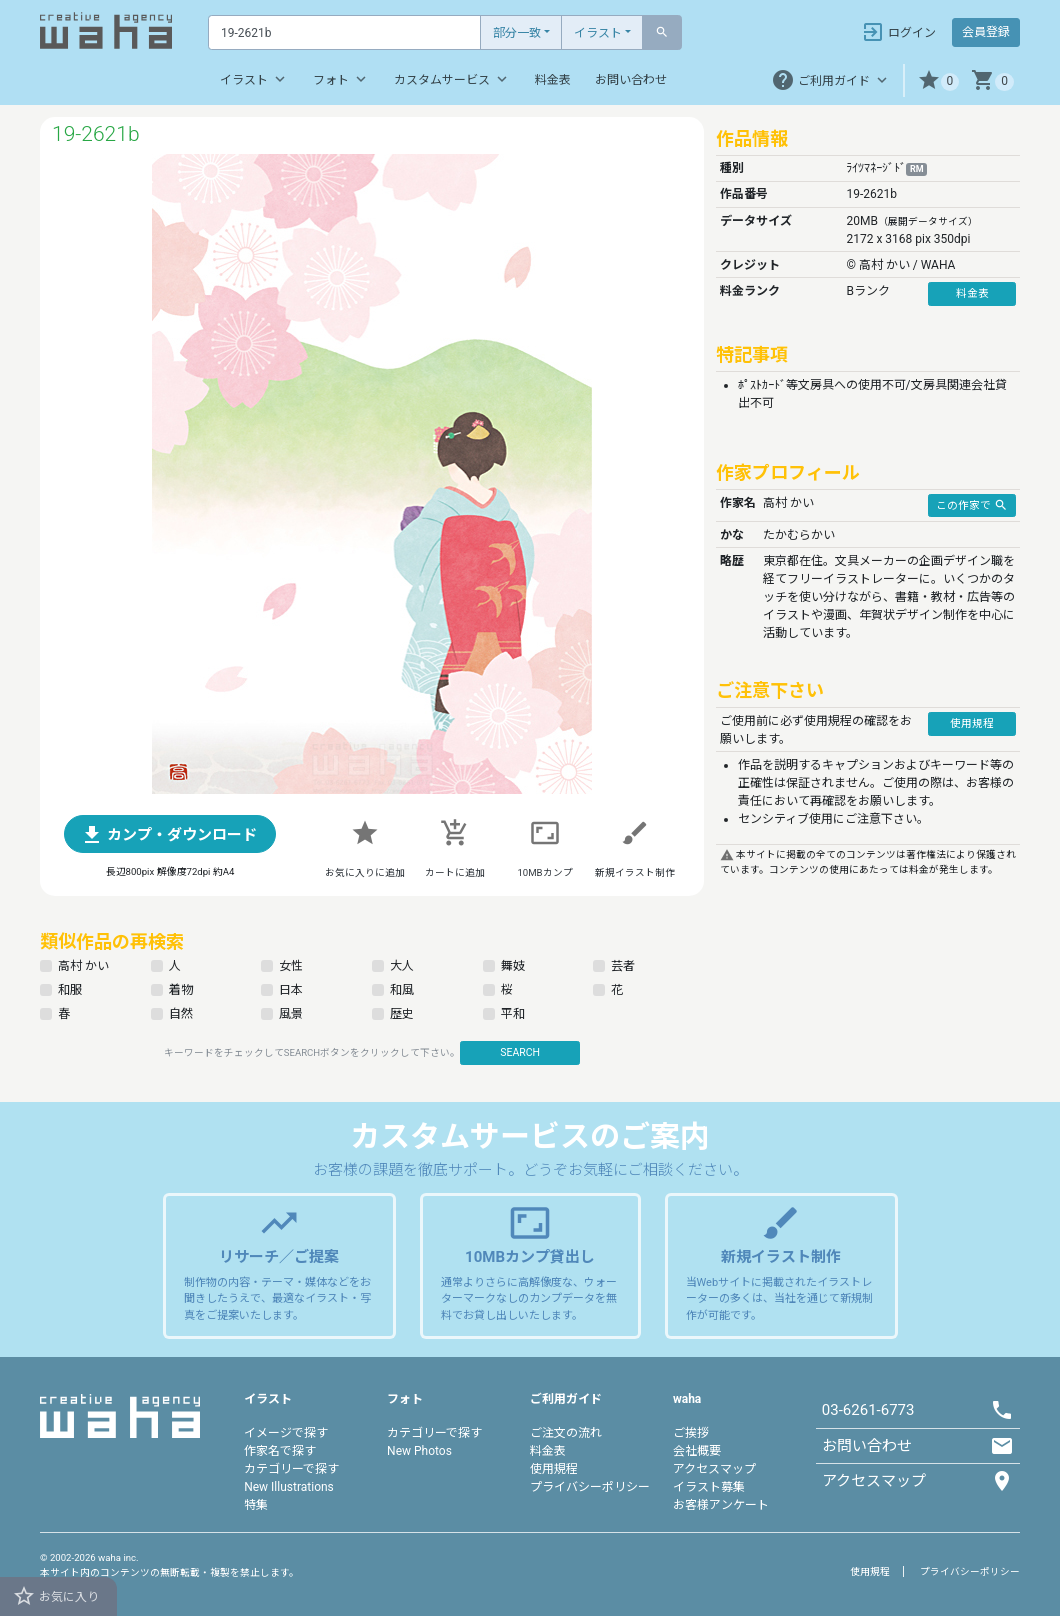 The width and height of the screenshot is (1060, 1616). I want to click on New Illustrations, so click(289, 1487).